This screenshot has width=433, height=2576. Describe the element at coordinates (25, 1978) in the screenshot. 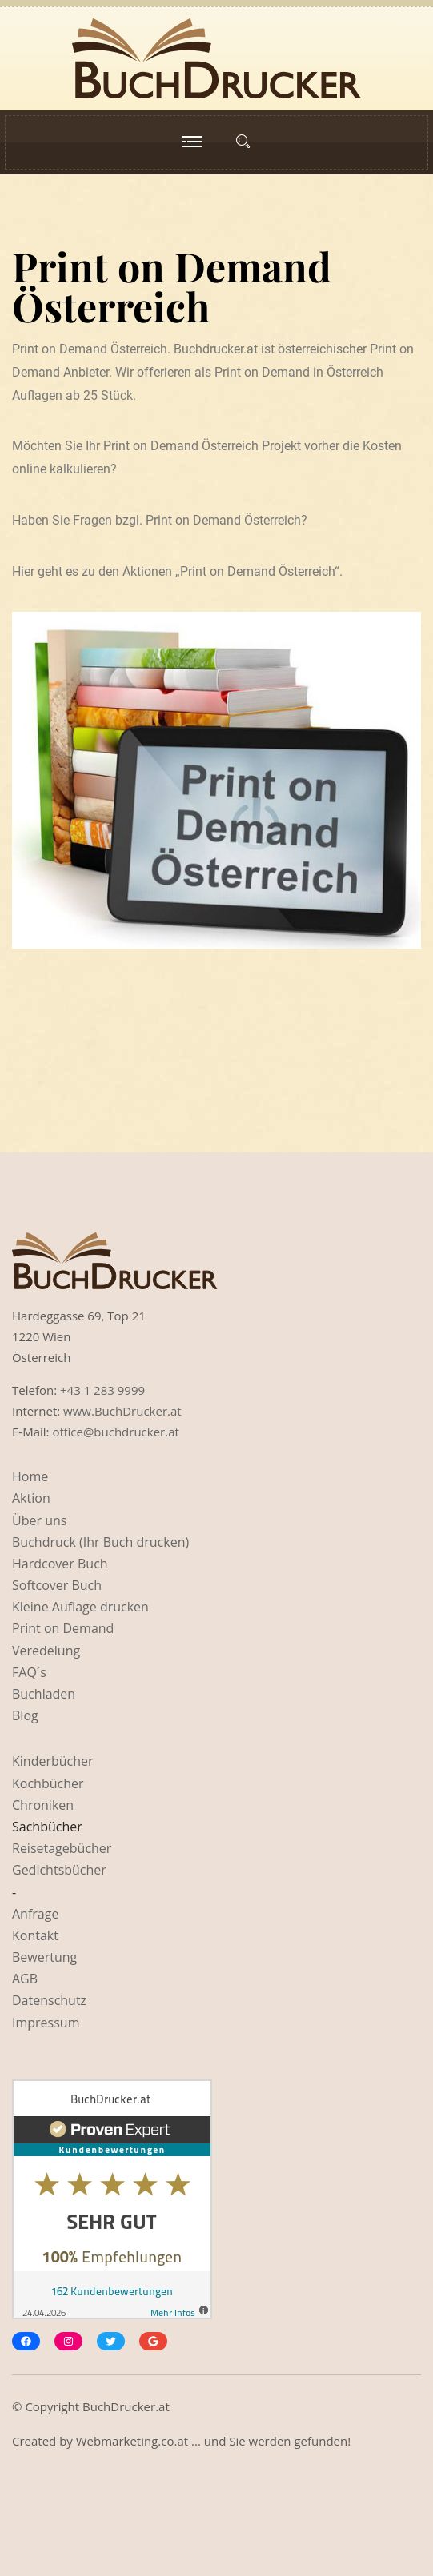

I see `AGB` at that location.